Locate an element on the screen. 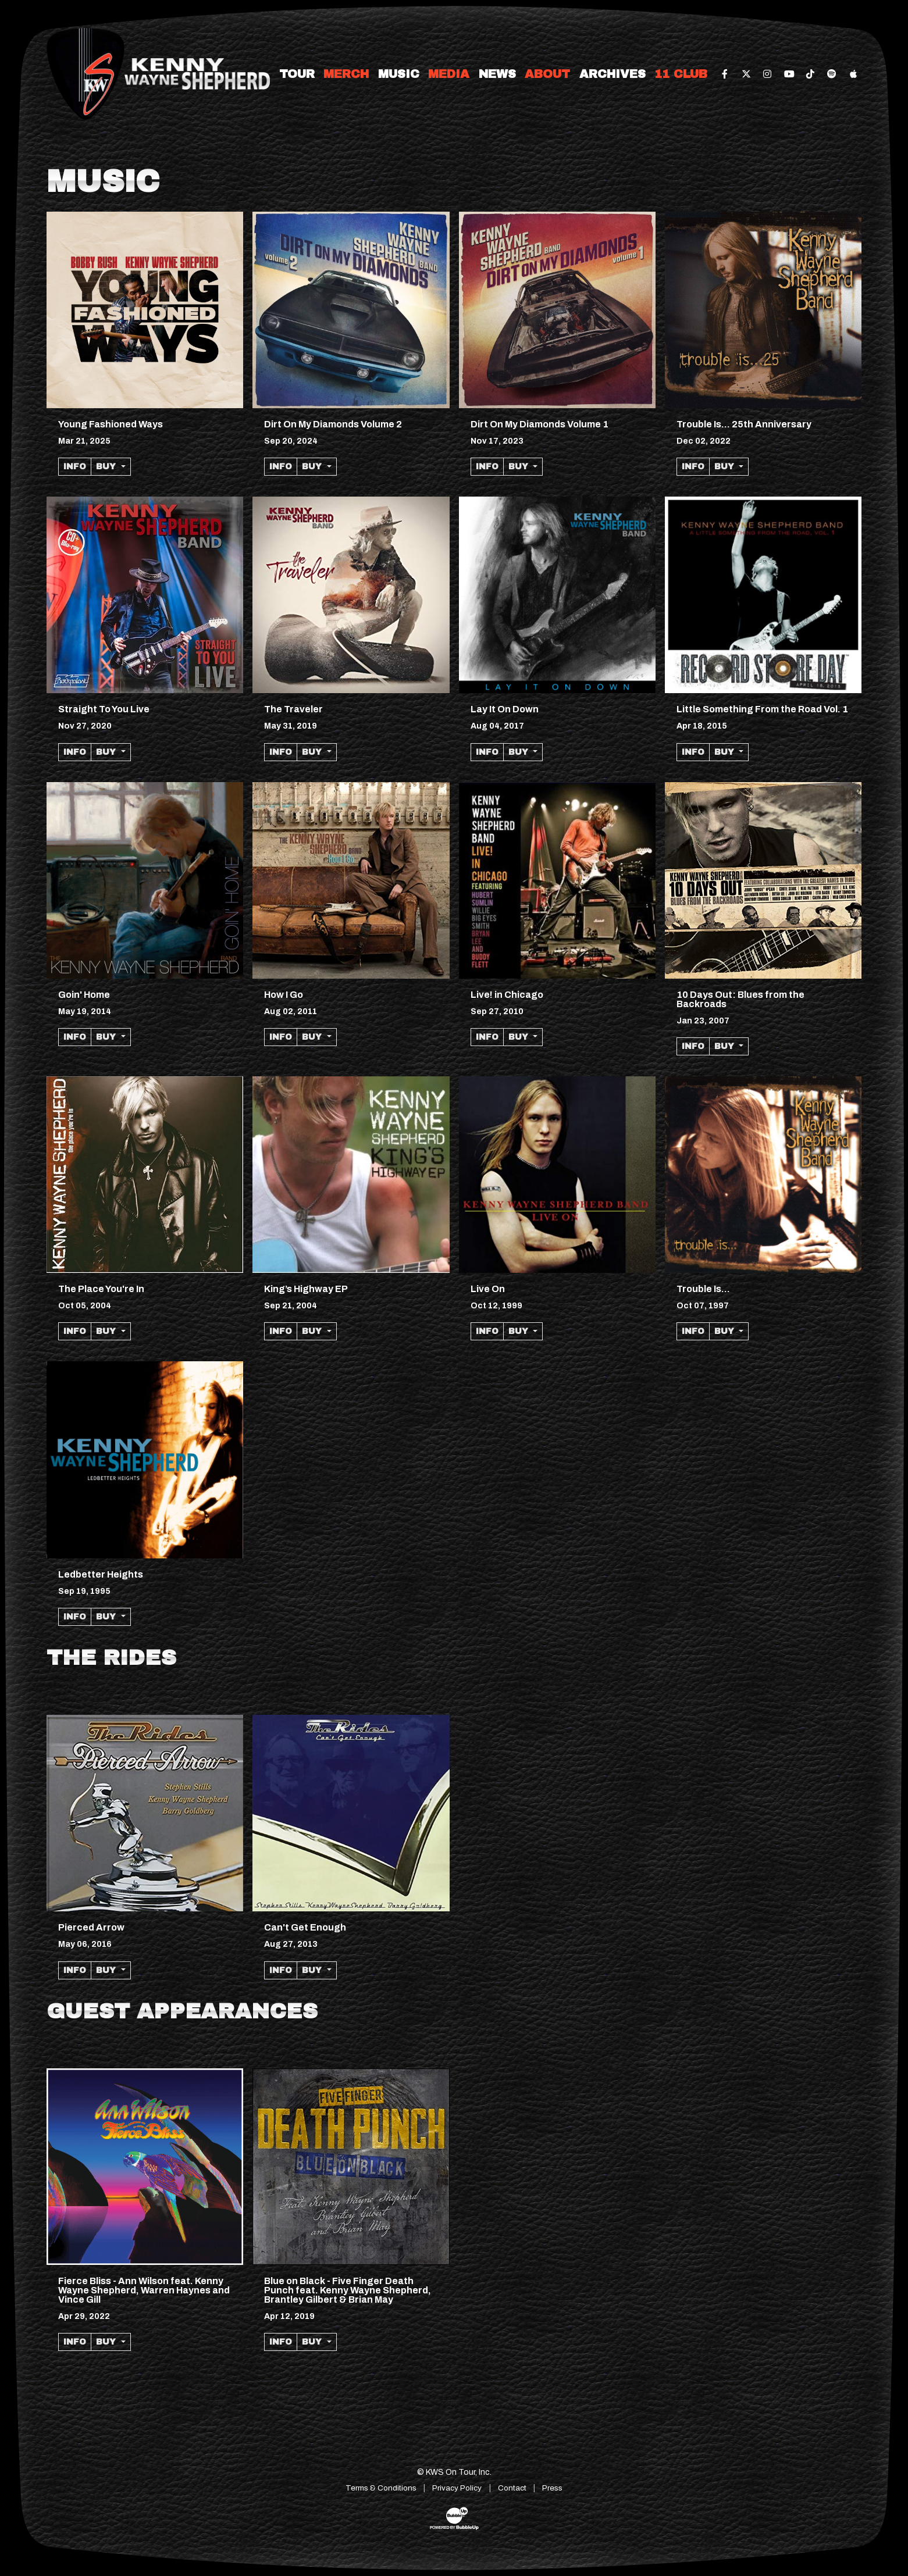 This screenshot has width=908, height=2576. Dirt On My Diamonds Volume 1 is located at coordinates (539, 424).